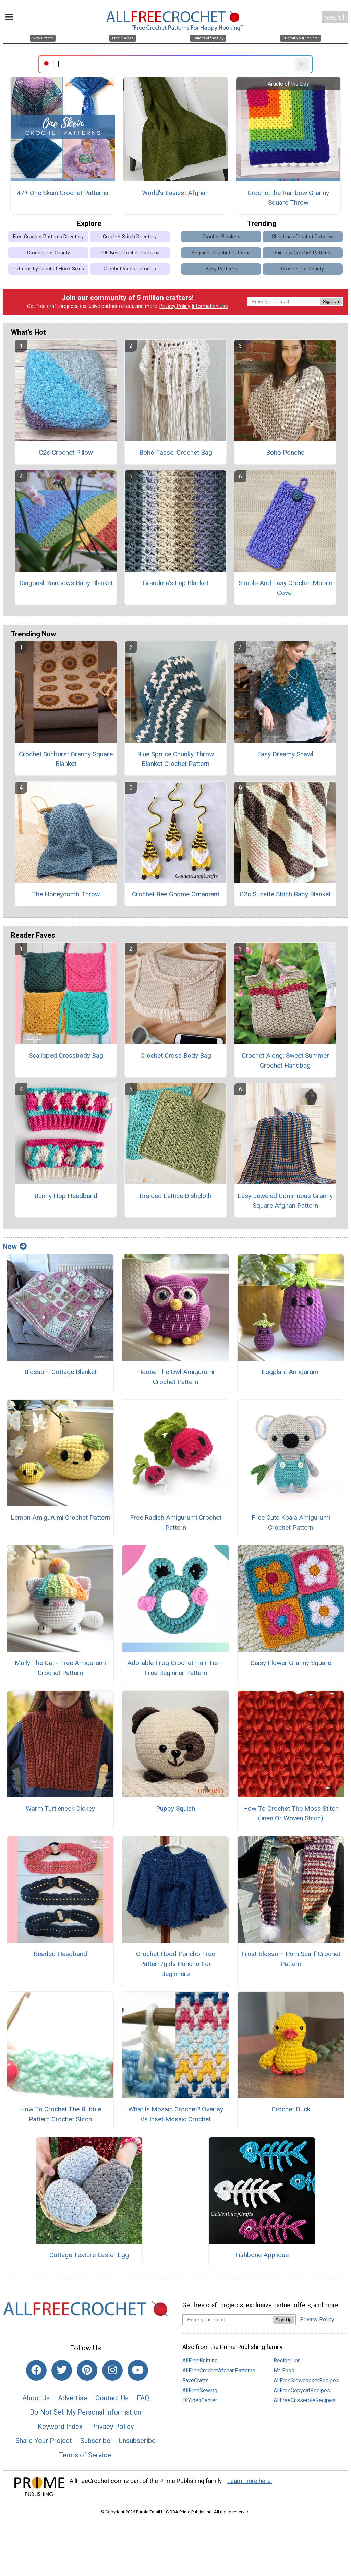  What do you see at coordinates (112, 2370) in the screenshot?
I see `[Link to instagram]` at bounding box center [112, 2370].